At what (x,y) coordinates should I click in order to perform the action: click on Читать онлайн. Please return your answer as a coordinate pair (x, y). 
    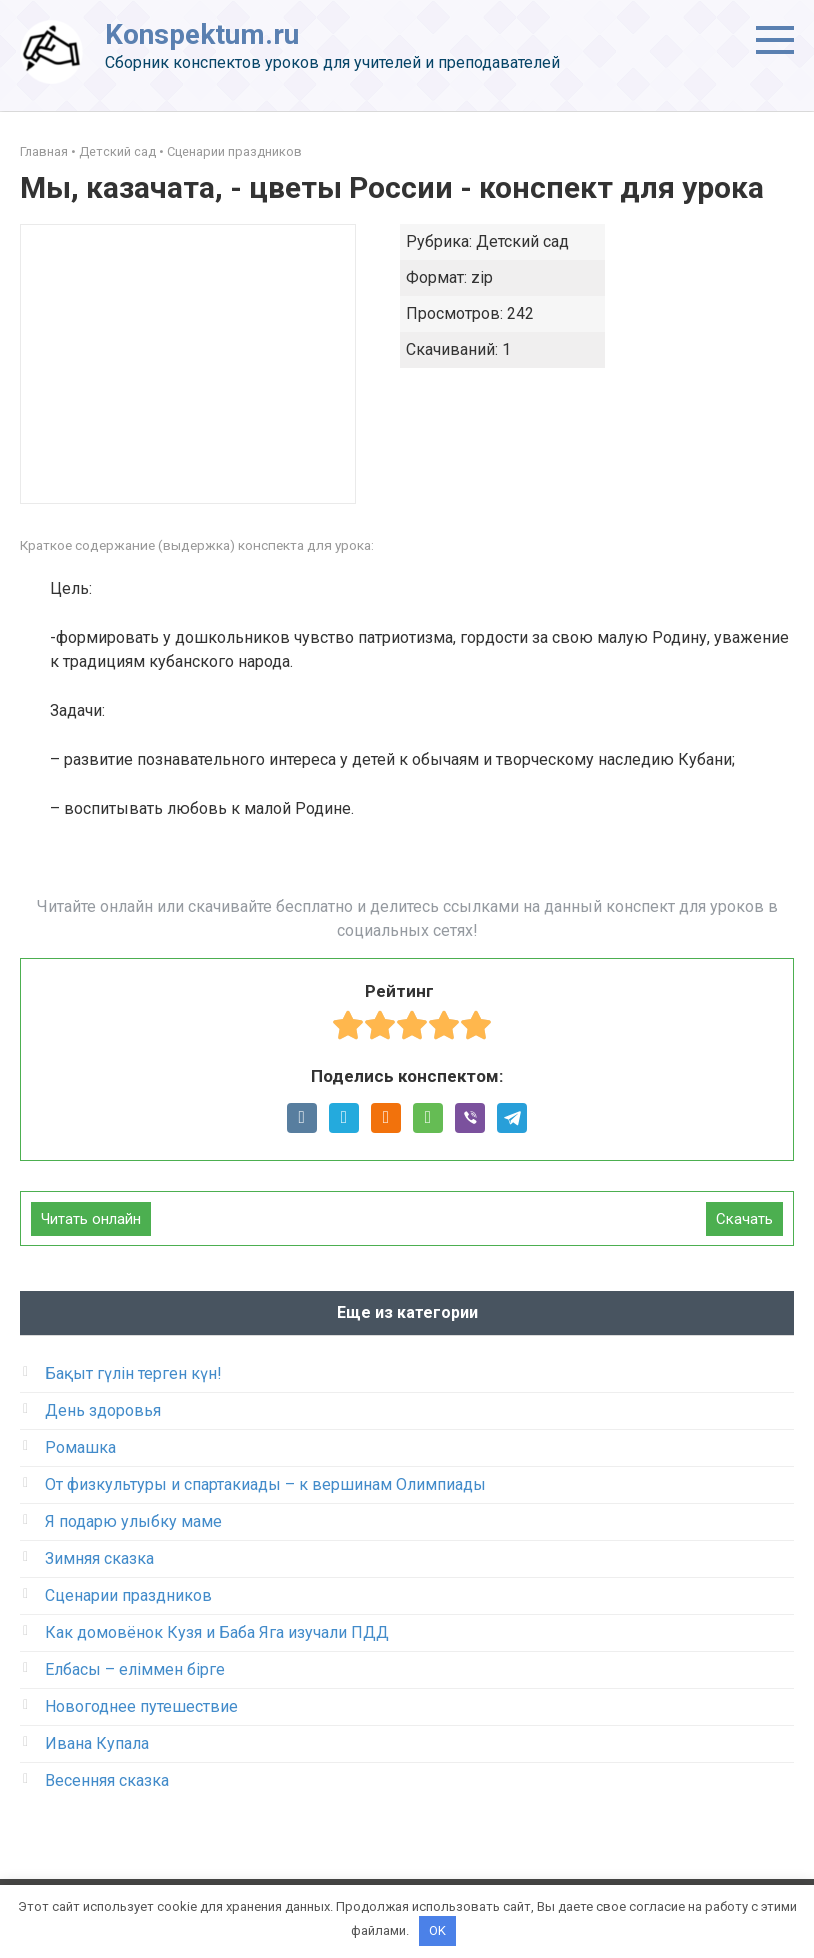
    Looking at the image, I should click on (91, 1219).